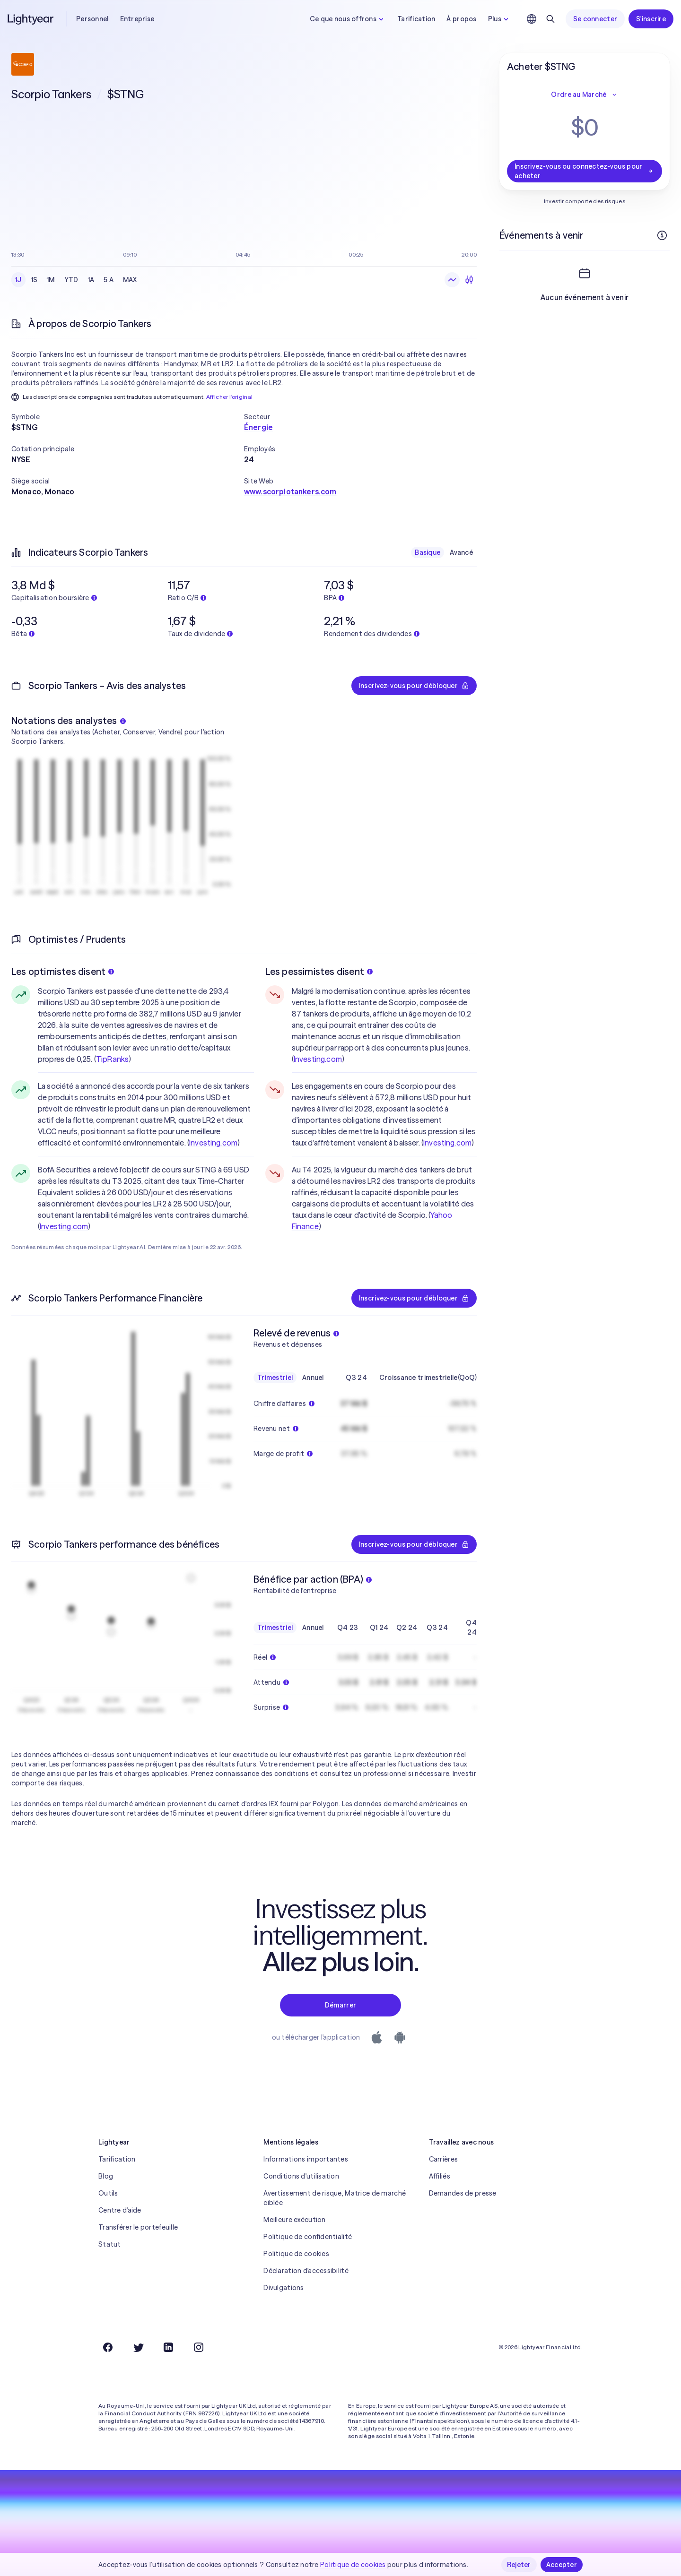 Image resolution: width=681 pixels, height=2576 pixels. Describe the element at coordinates (334, 2198) in the screenshot. I see `Avertissement de risque, Matrice de marché ciblée` at that location.